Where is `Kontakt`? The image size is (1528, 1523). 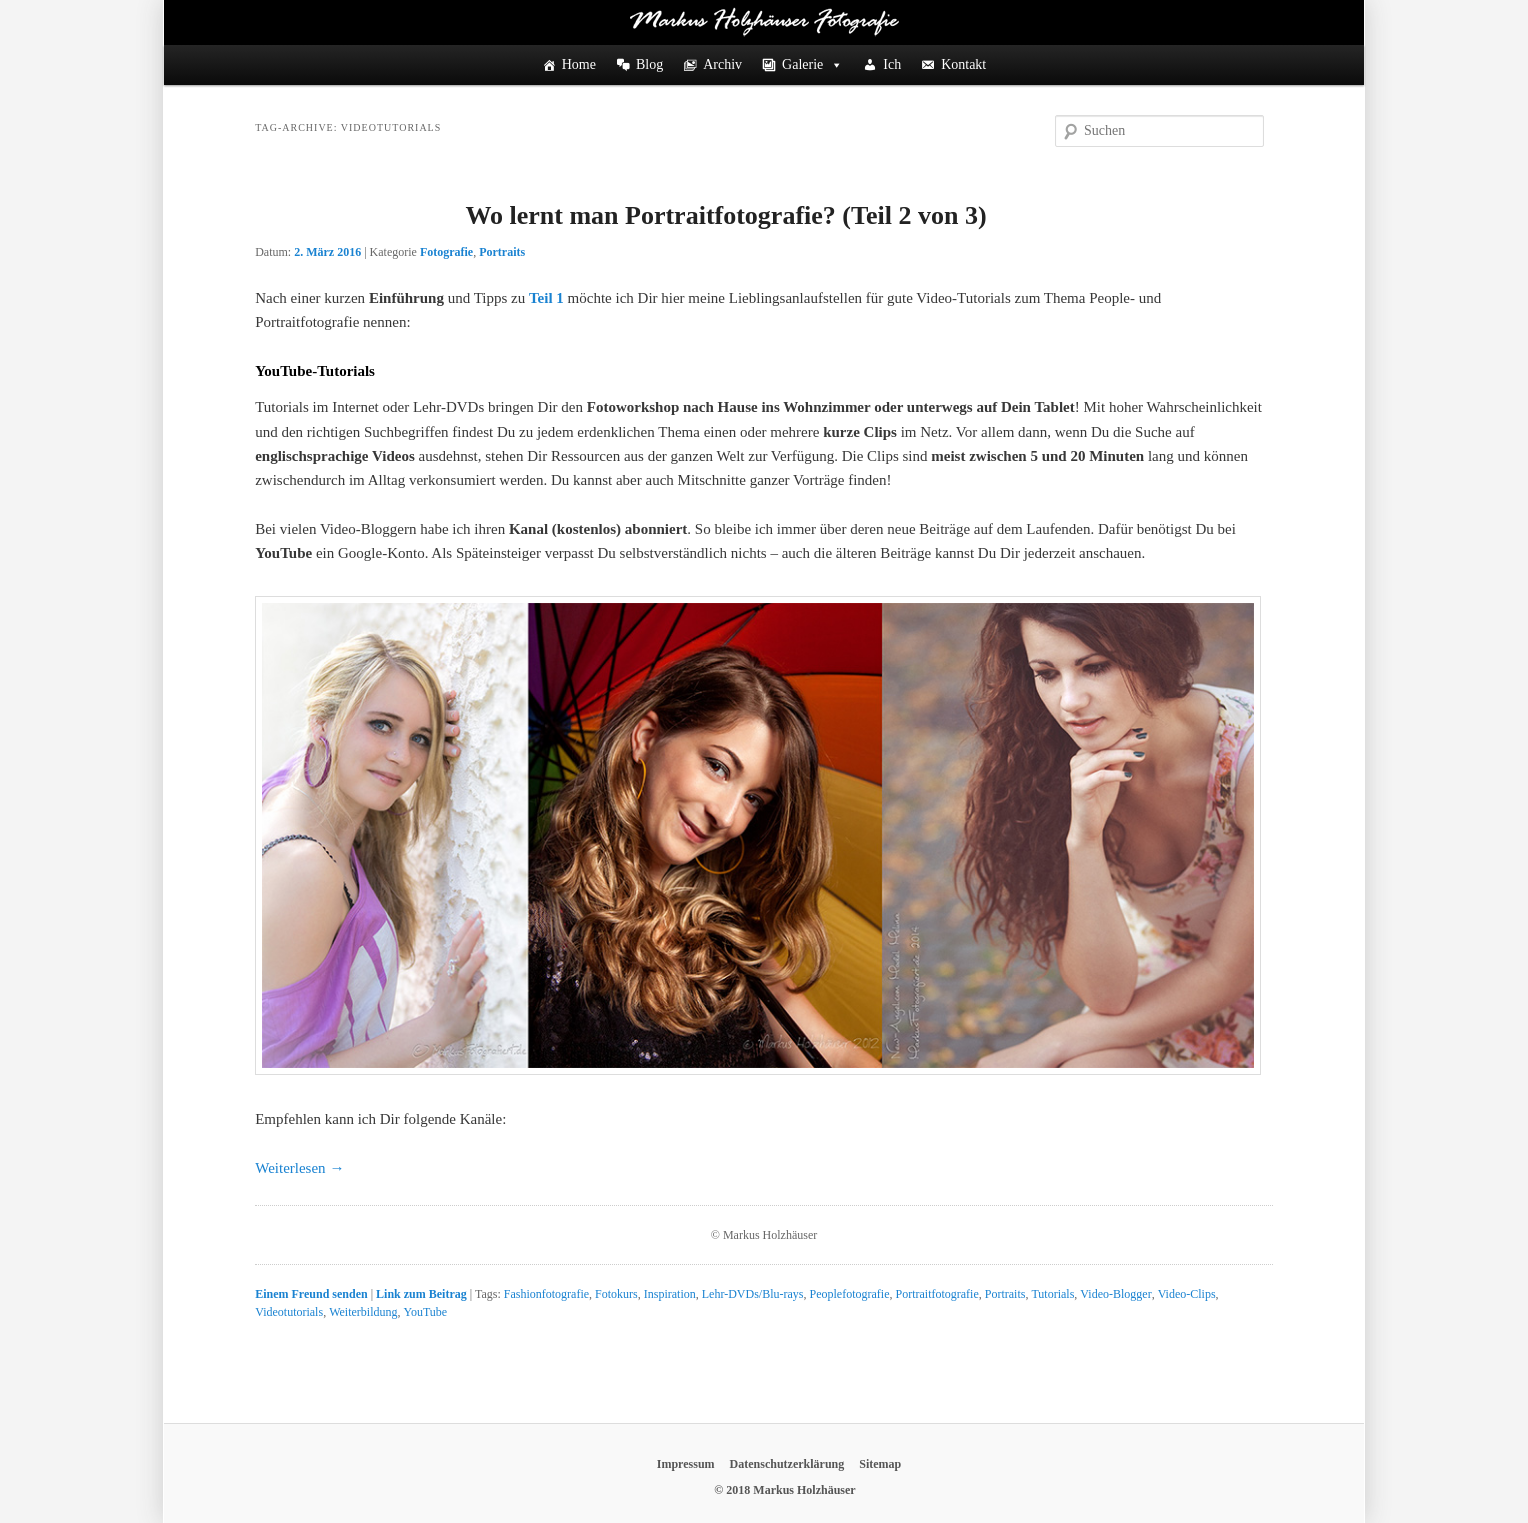 Kontakt is located at coordinates (963, 64).